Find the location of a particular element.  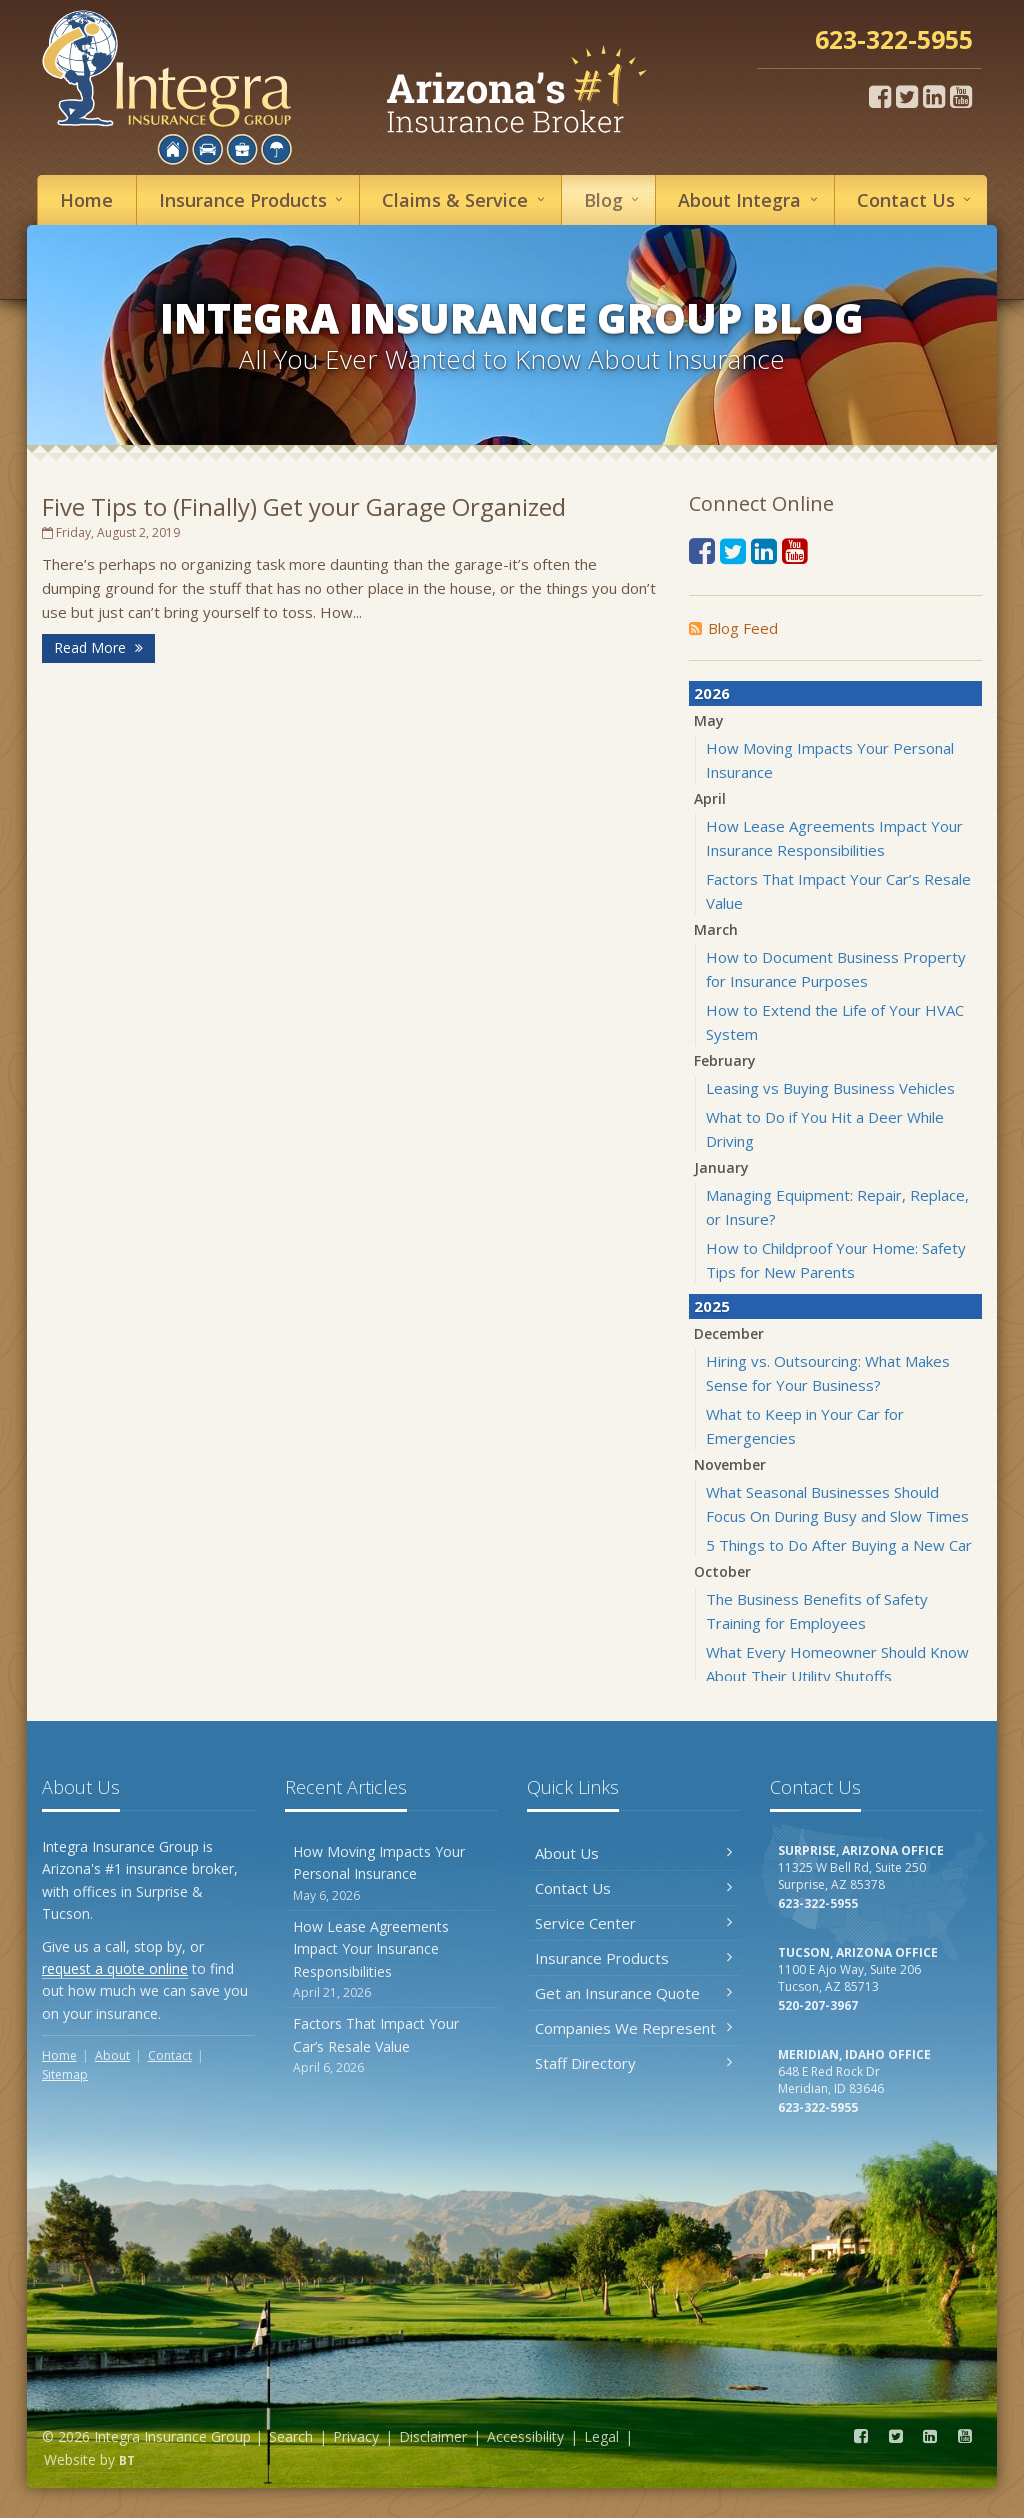

[Facebook (opens in a new tab)] is located at coordinates (880, 96).